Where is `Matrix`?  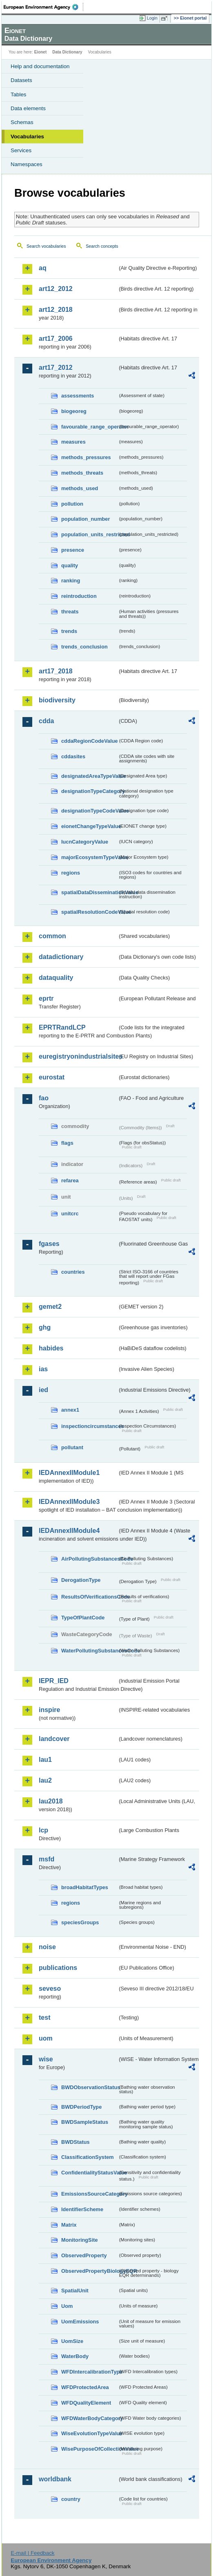
Matrix is located at coordinates (69, 2225).